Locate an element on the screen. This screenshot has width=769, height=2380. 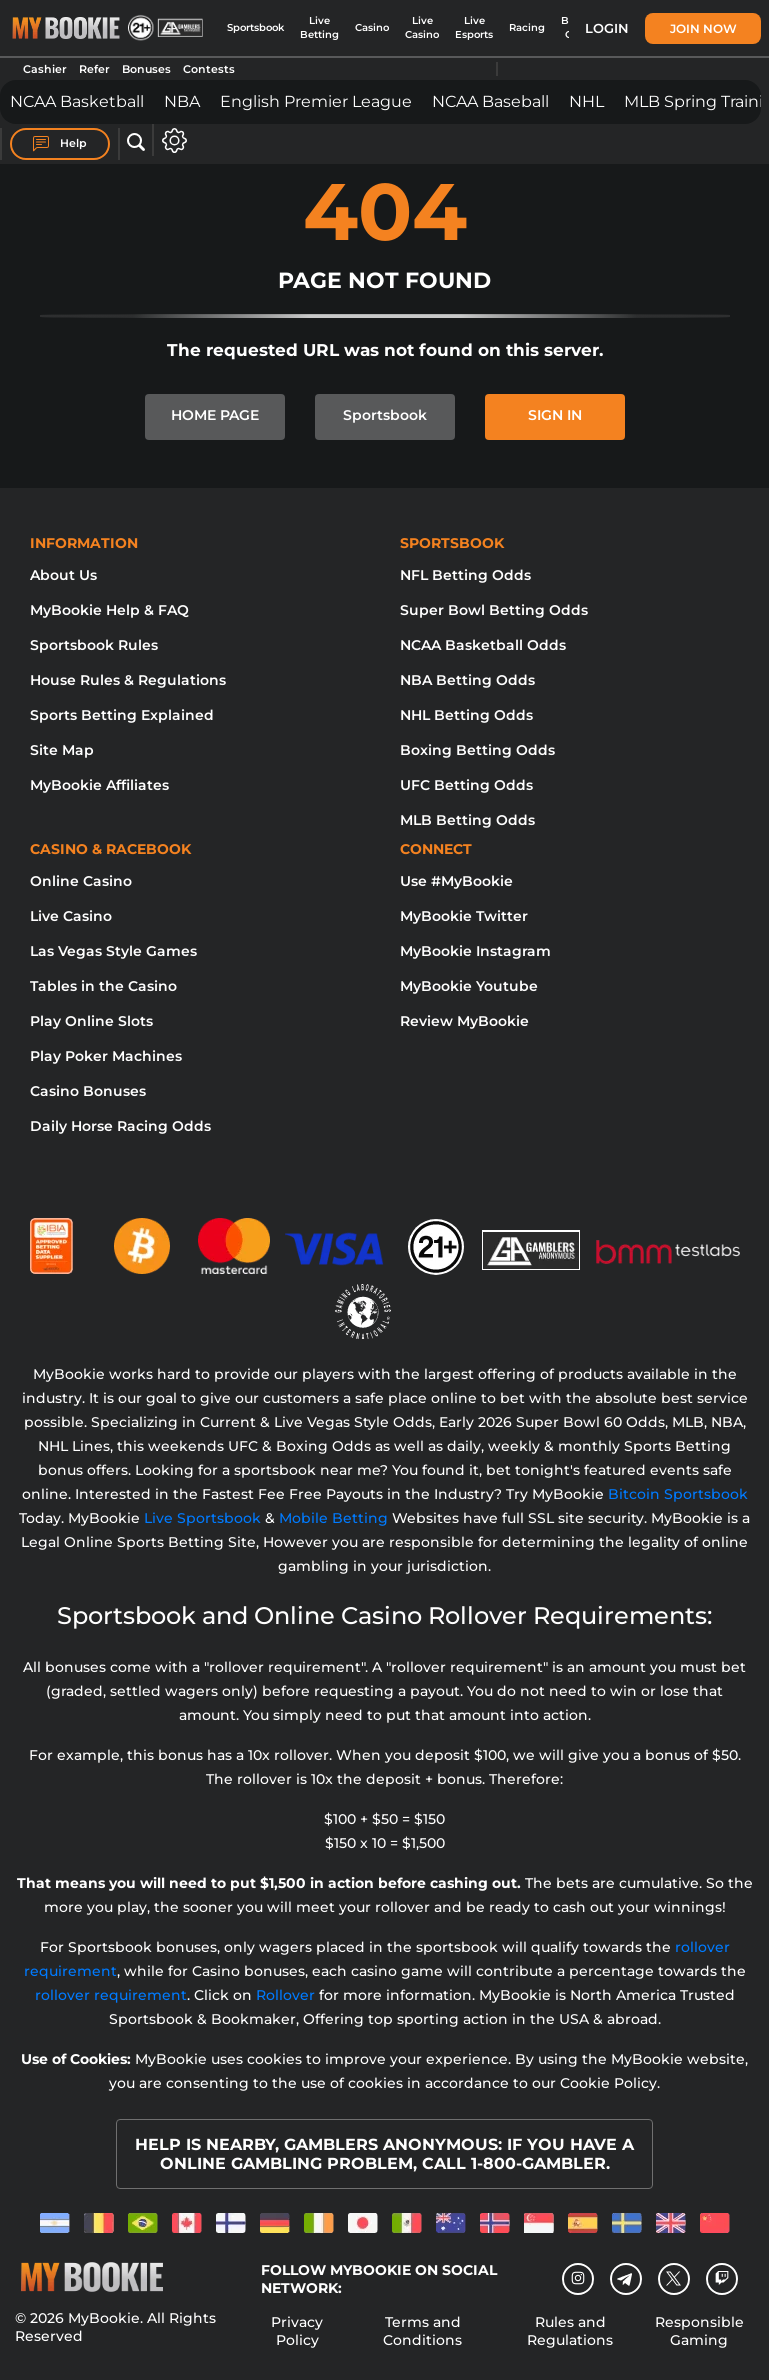
Casino Bonuses is located at coordinates (88, 1091).